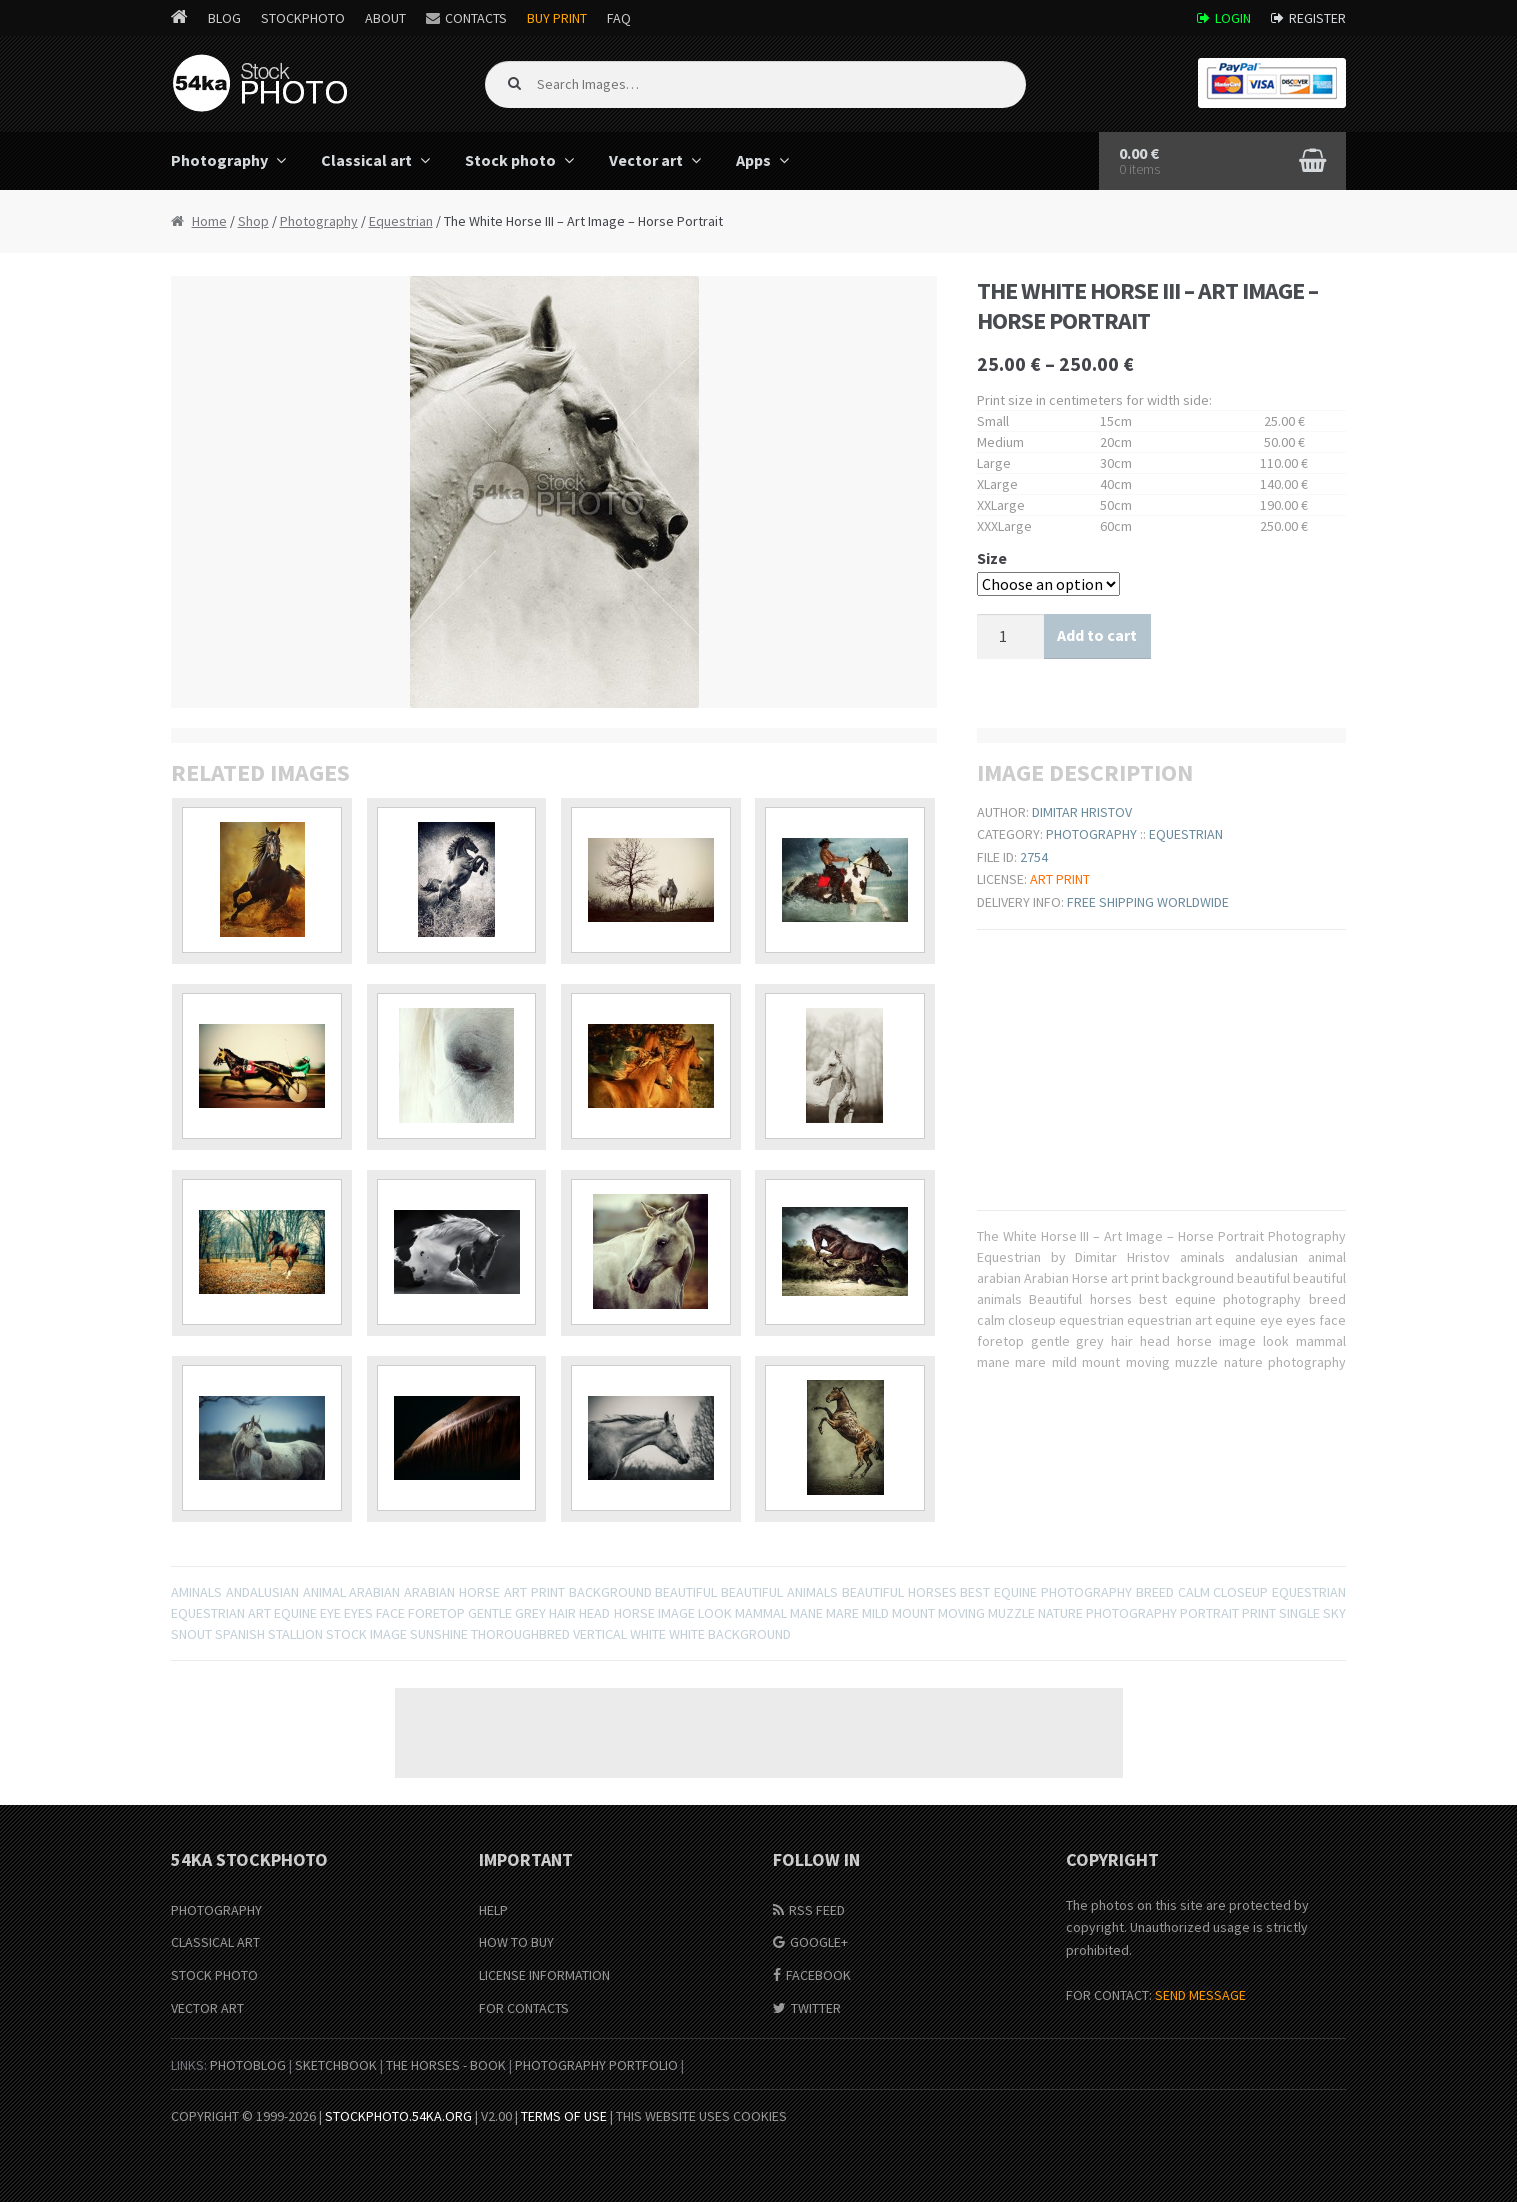  I want to click on mount, so click(913, 1613).